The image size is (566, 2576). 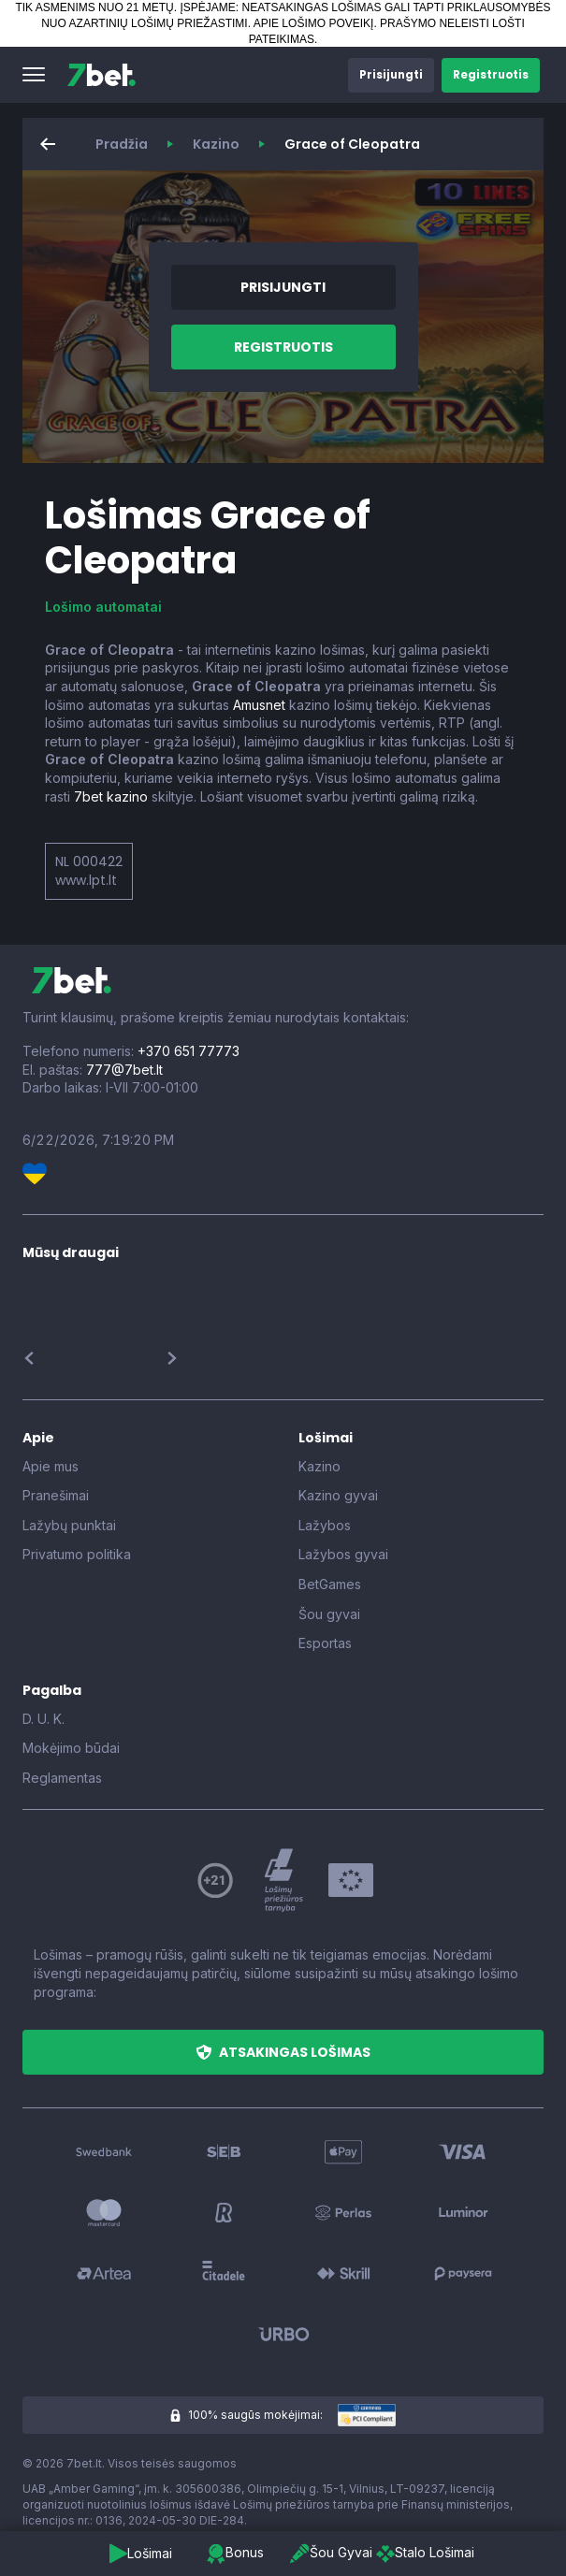 I want to click on Esportas, so click(x=325, y=1643).